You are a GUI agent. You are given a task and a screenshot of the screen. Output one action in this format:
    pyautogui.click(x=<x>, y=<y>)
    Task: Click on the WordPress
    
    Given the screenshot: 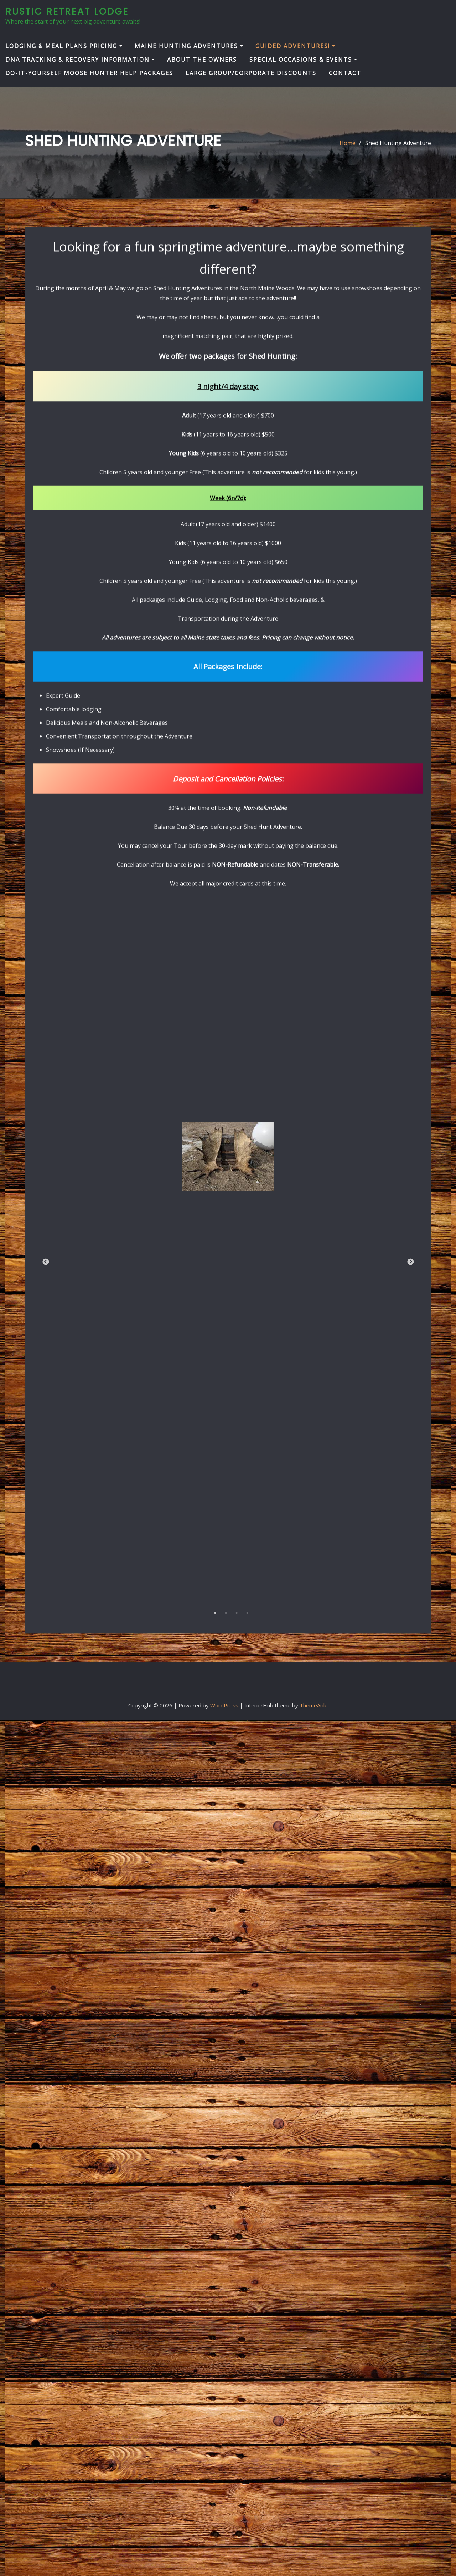 What is the action you would take?
    pyautogui.click(x=224, y=1705)
    